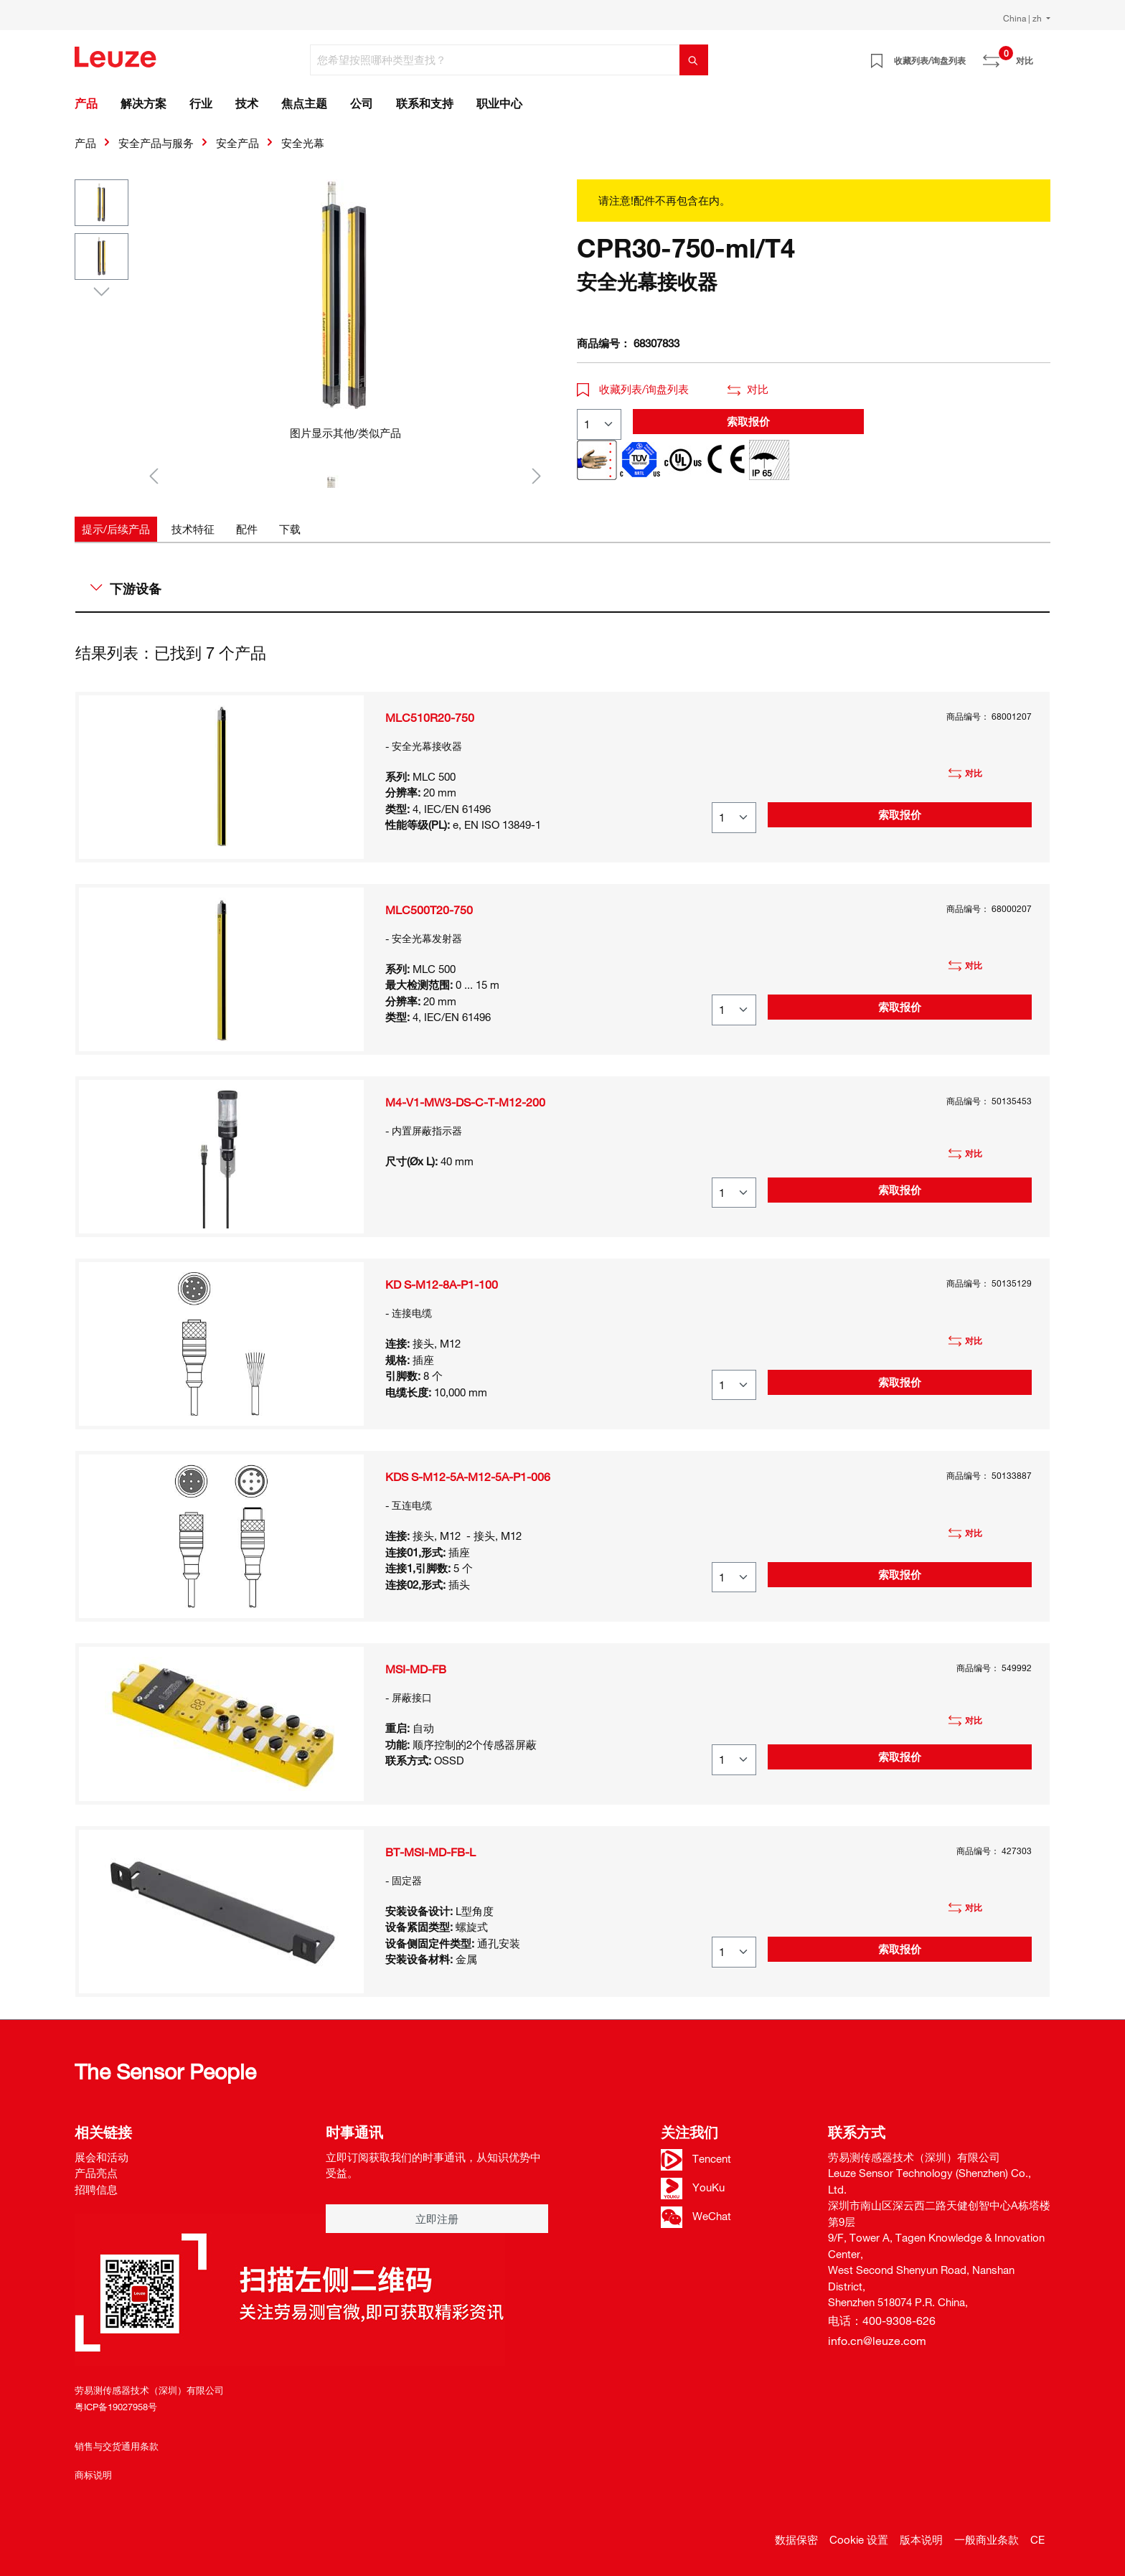 The height and width of the screenshot is (2576, 1125). Describe the element at coordinates (153, 475) in the screenshot. I see `[上一个]` at that location.